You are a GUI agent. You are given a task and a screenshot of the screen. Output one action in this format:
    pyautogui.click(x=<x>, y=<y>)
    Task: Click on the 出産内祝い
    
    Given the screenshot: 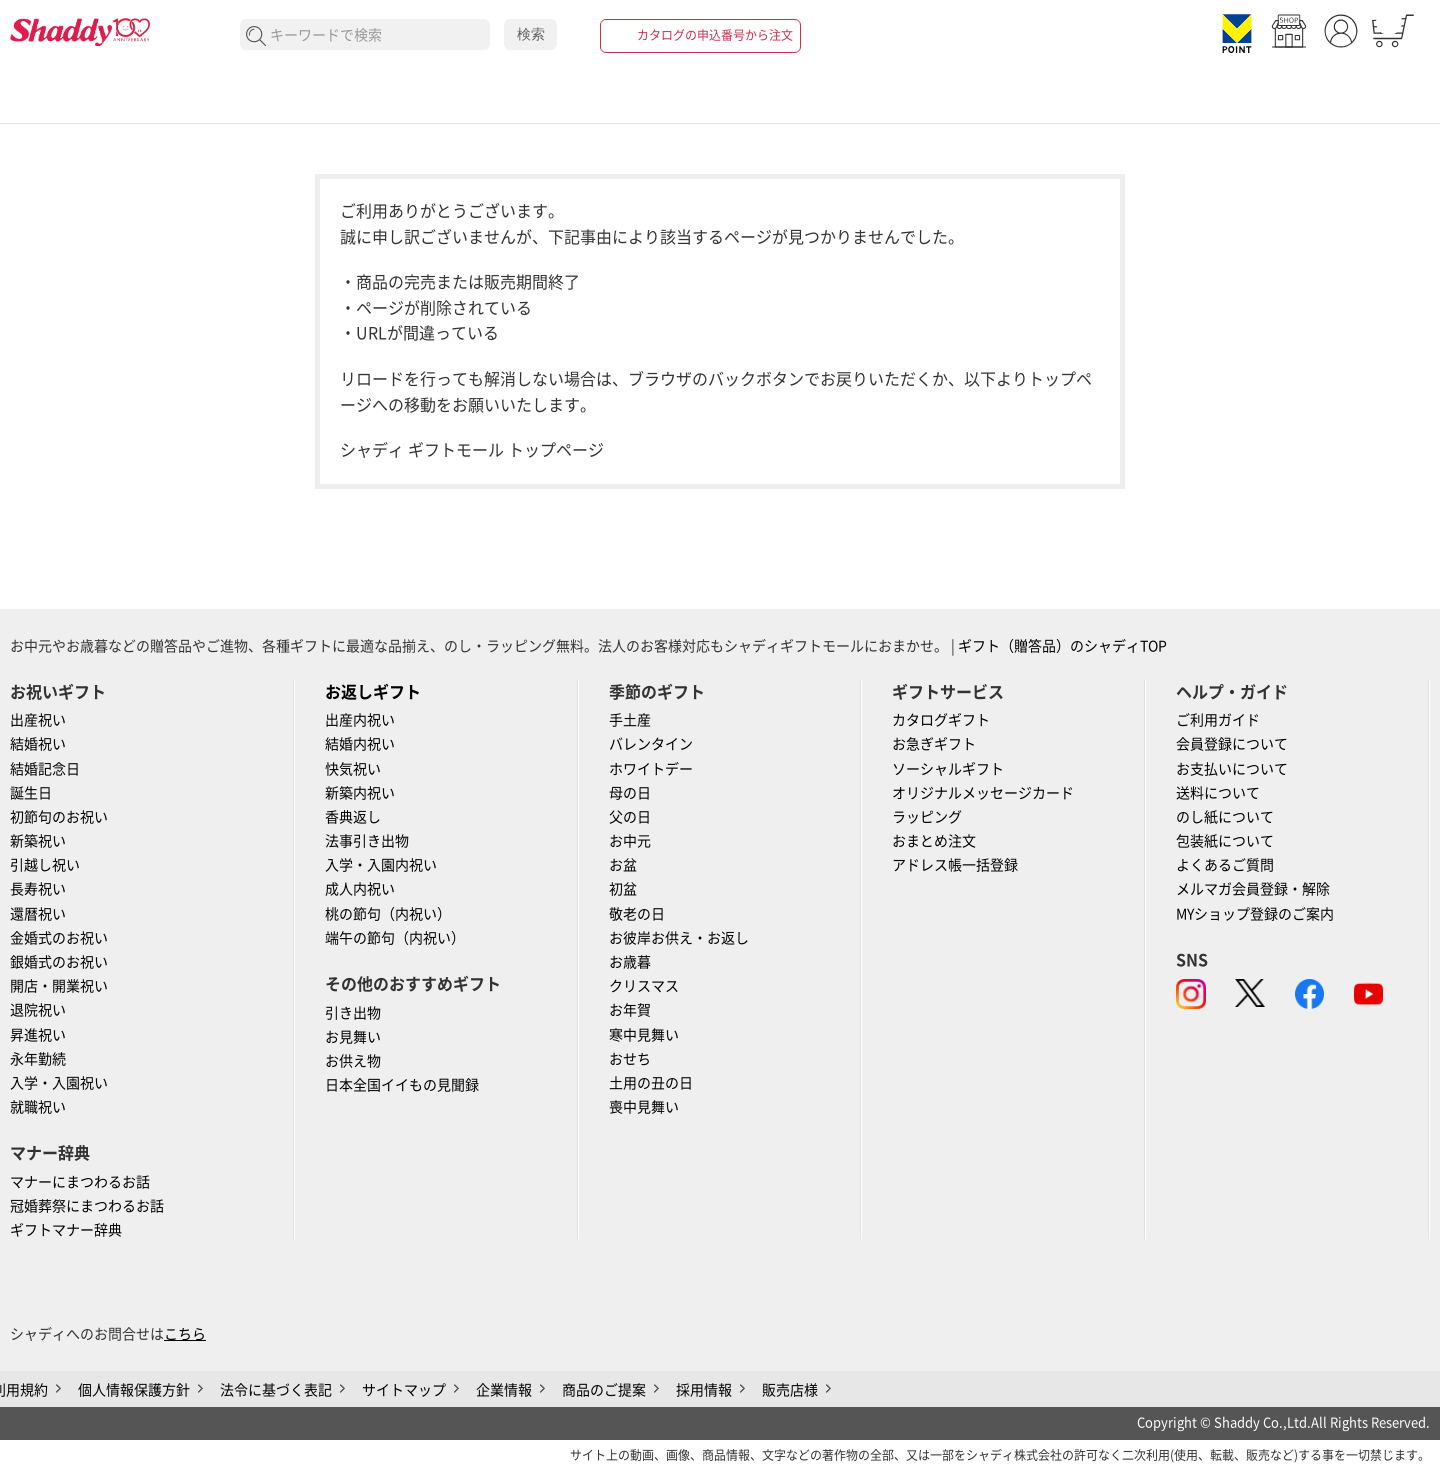 What is the action you would take?
    pyautogui.click(x=360, y=720)
    